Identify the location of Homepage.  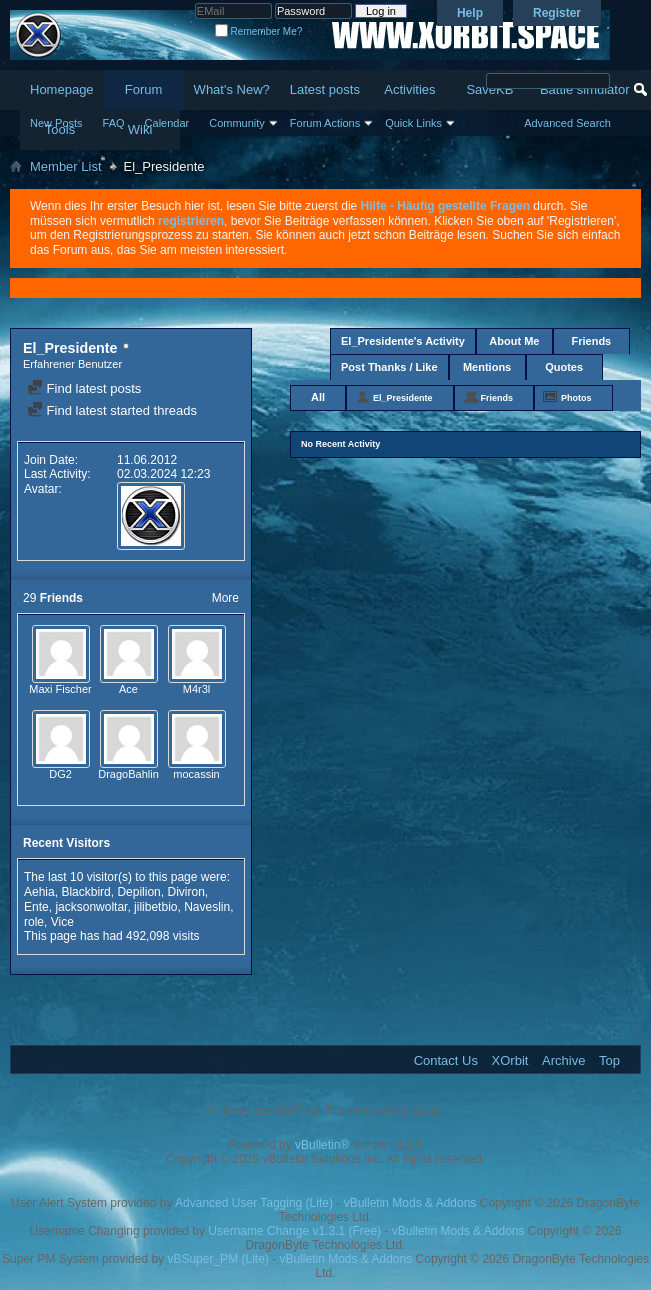
(62, 89).